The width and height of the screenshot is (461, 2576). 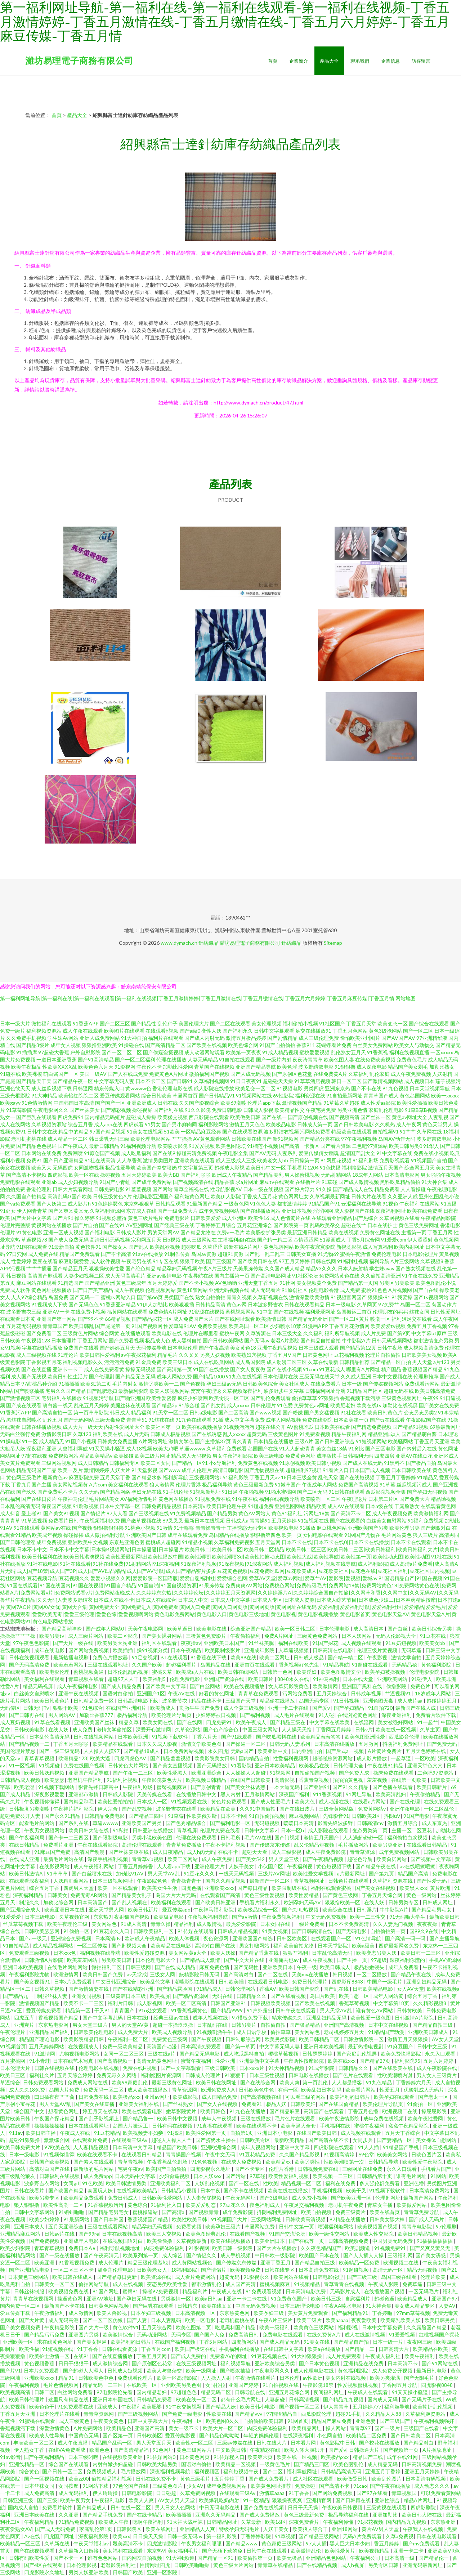 What do you see at coordinates (282, 2543) in the screenshot?
I see `黄色家庭三级网站` at bounding box center [282, 2543].